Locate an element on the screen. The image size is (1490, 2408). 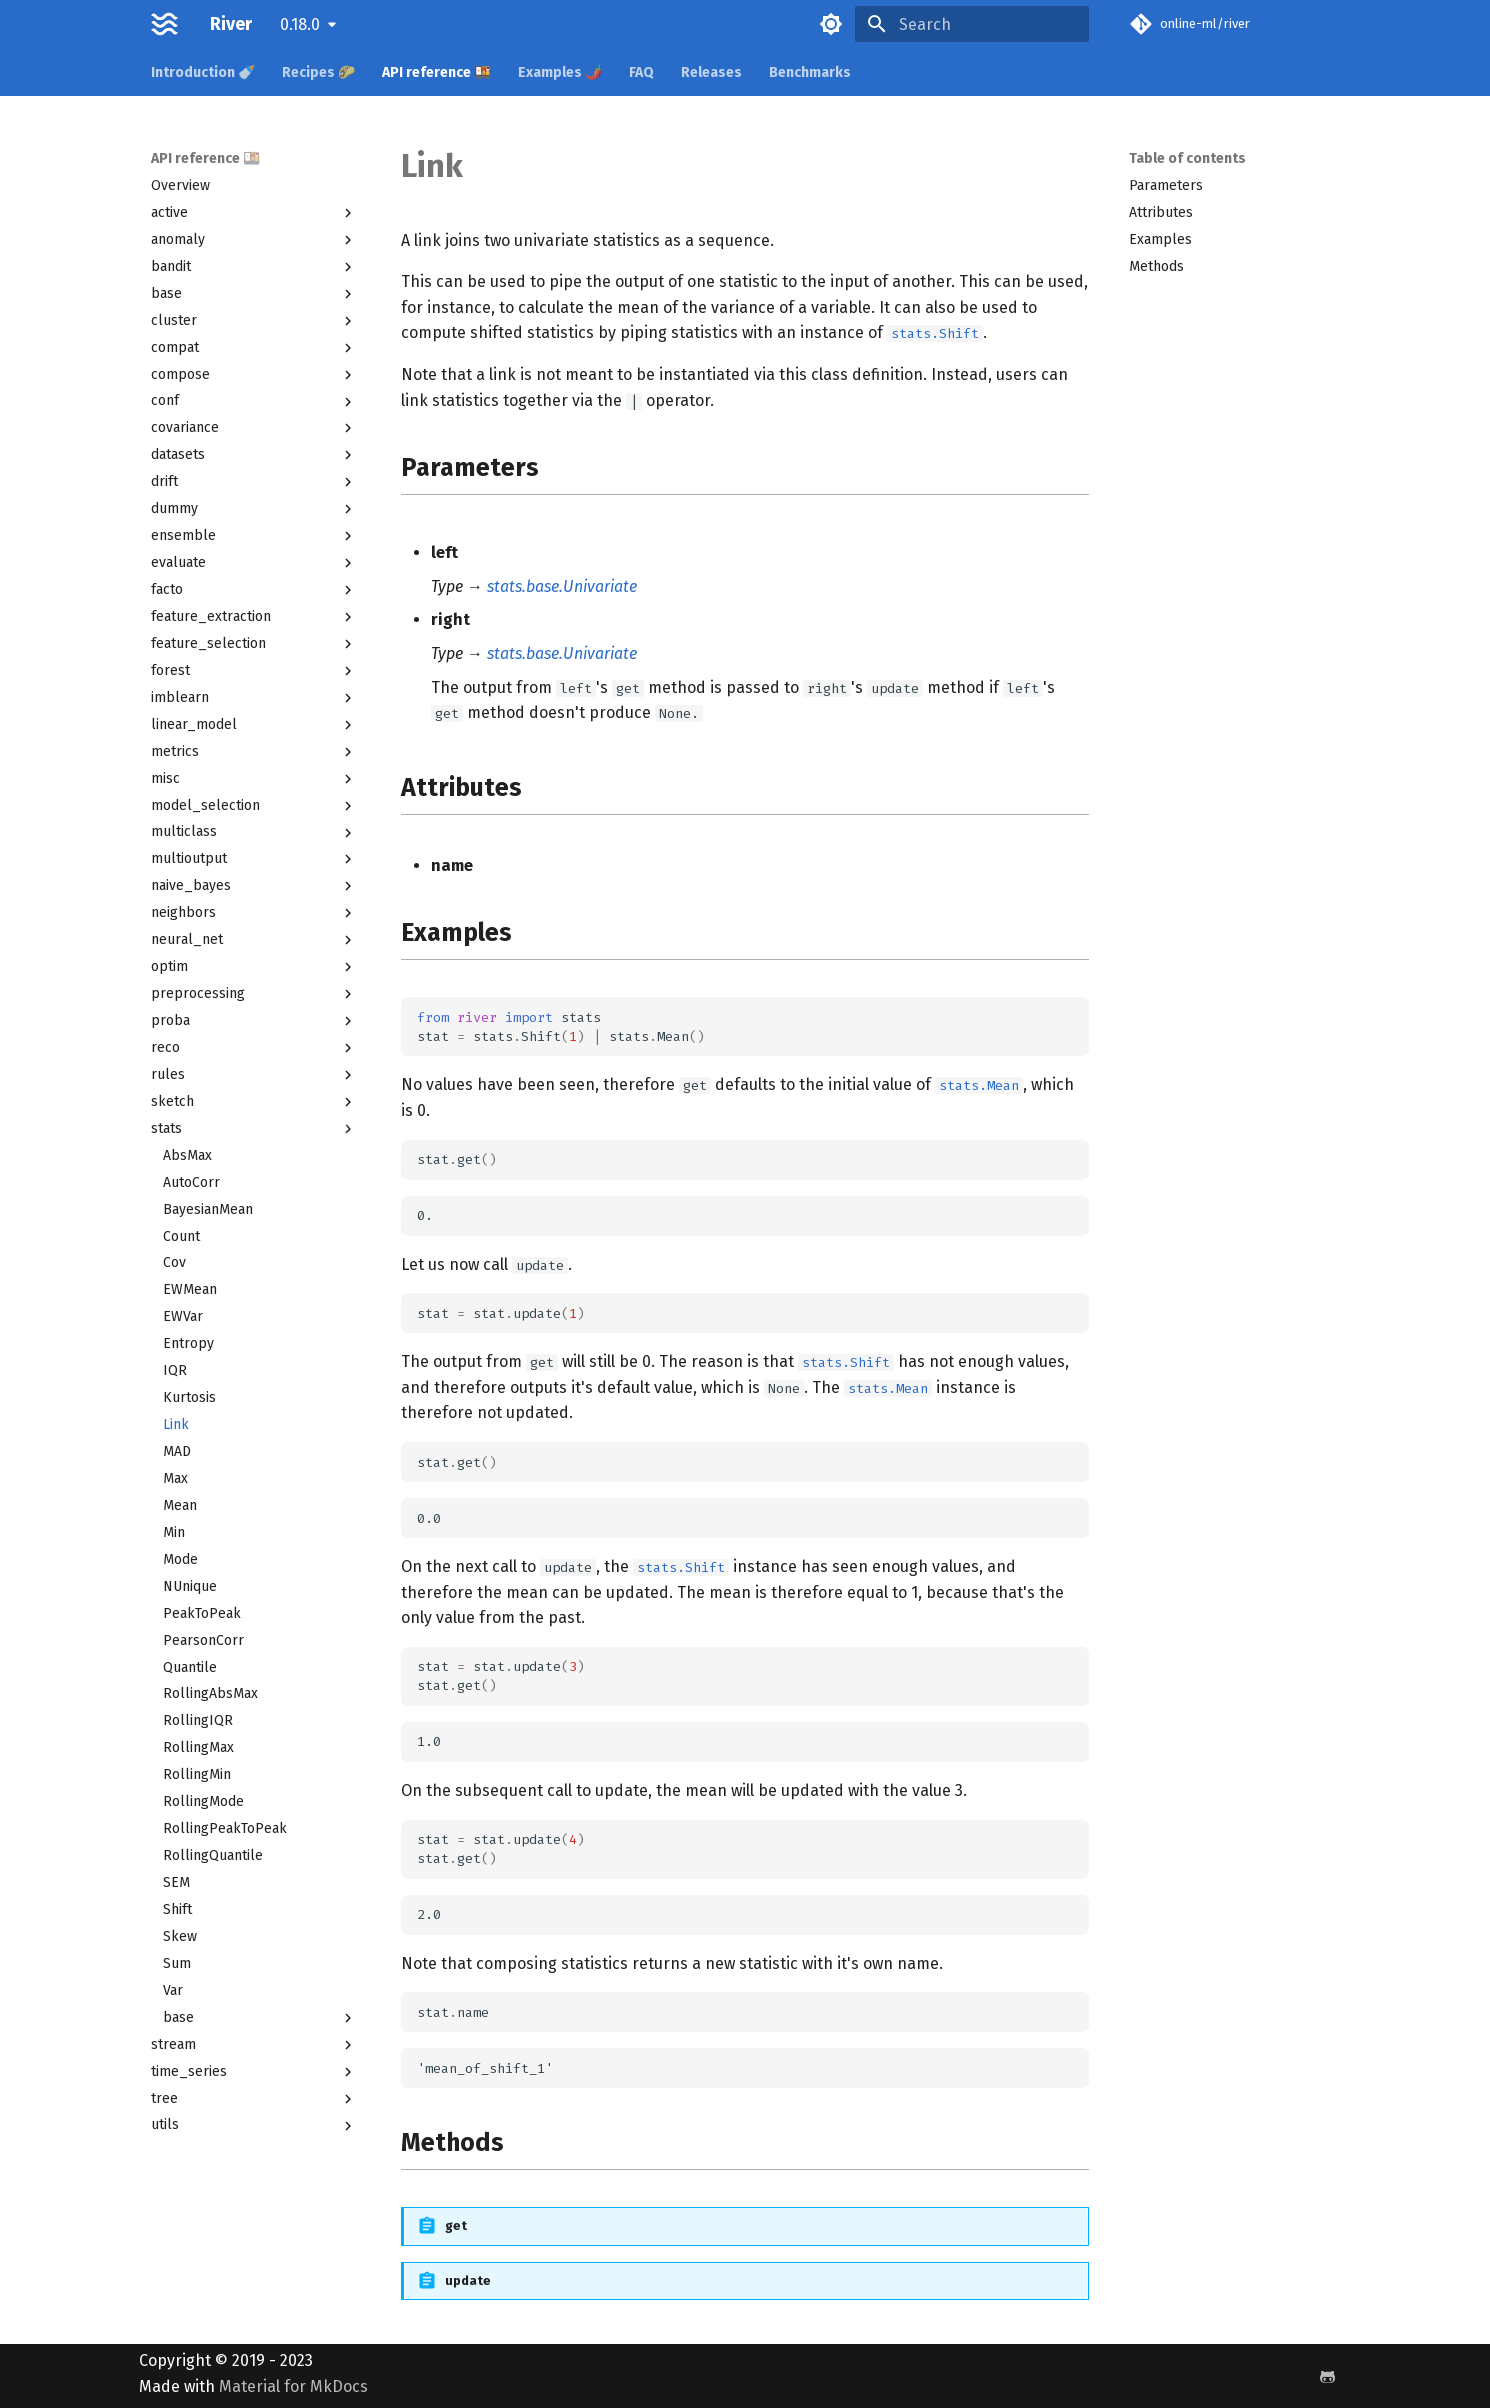
RollingQuantile is located at coordinates (213, 1855).